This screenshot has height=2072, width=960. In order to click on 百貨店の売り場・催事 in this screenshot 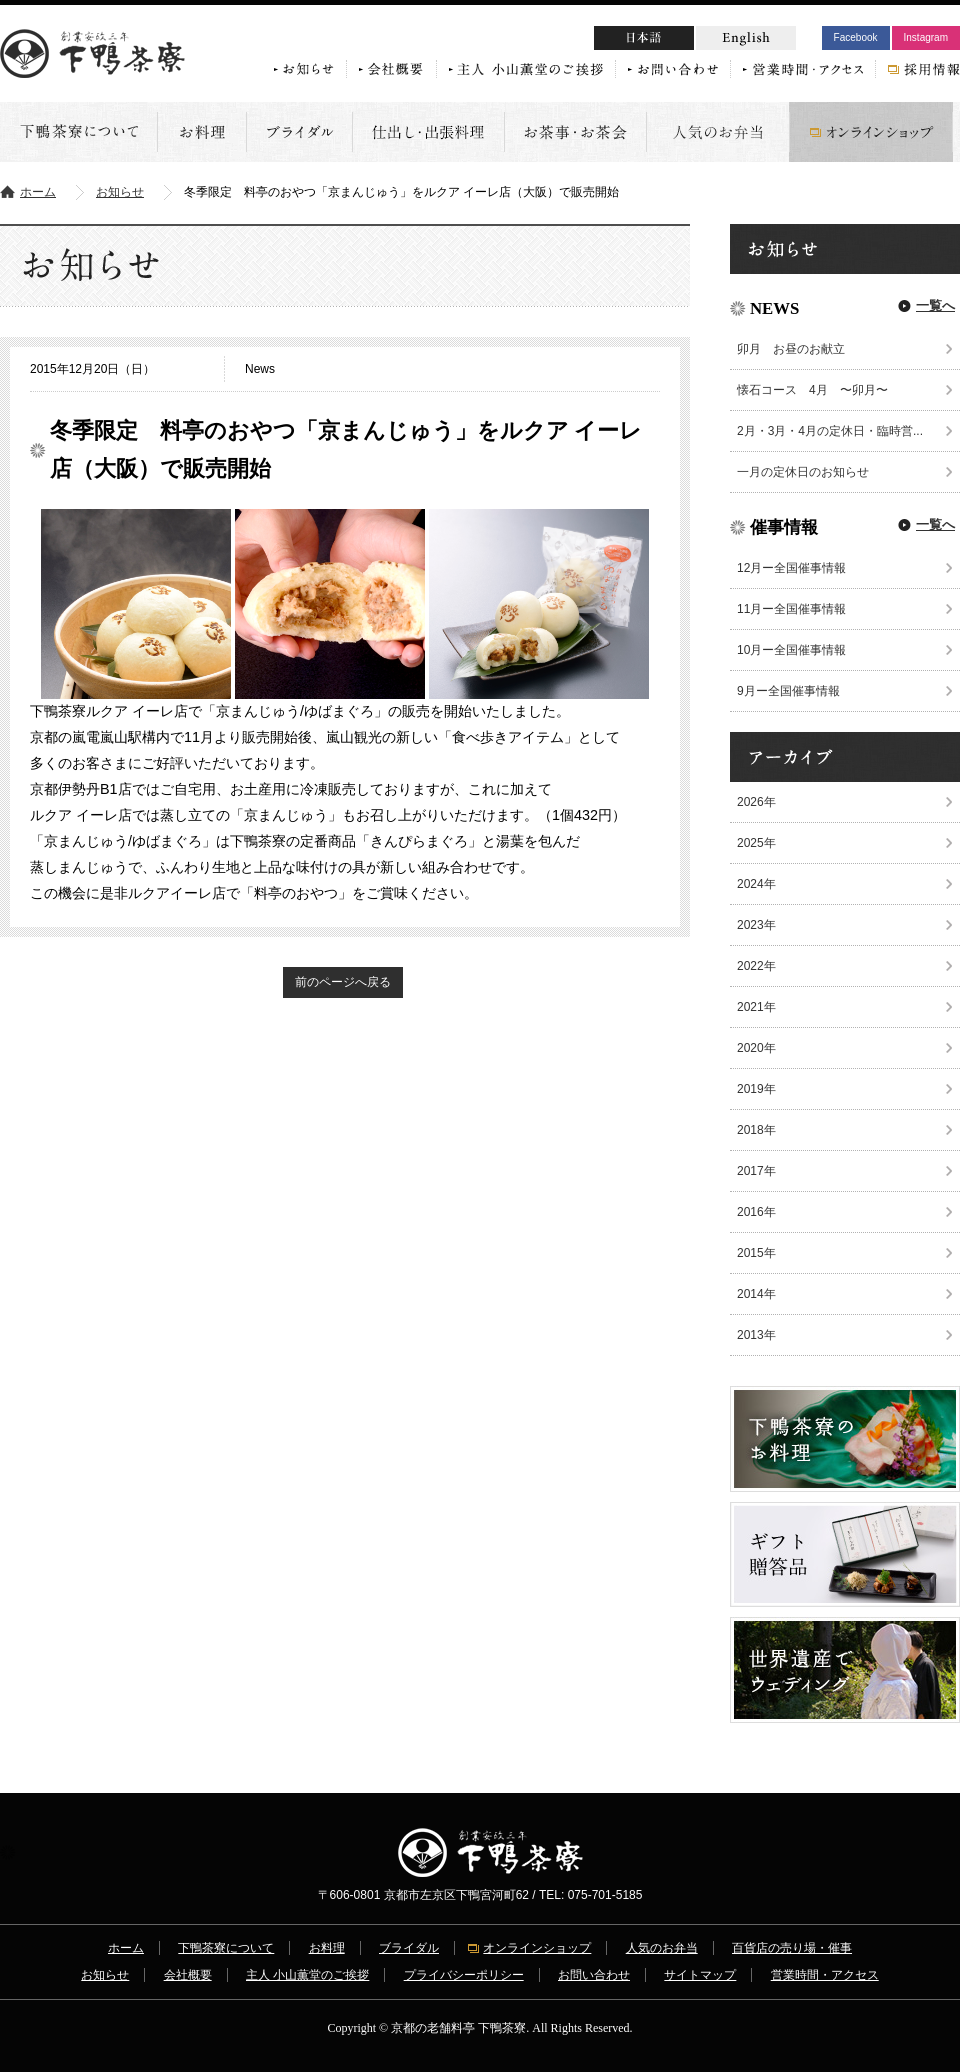, I will do `click(792, 1948)`.